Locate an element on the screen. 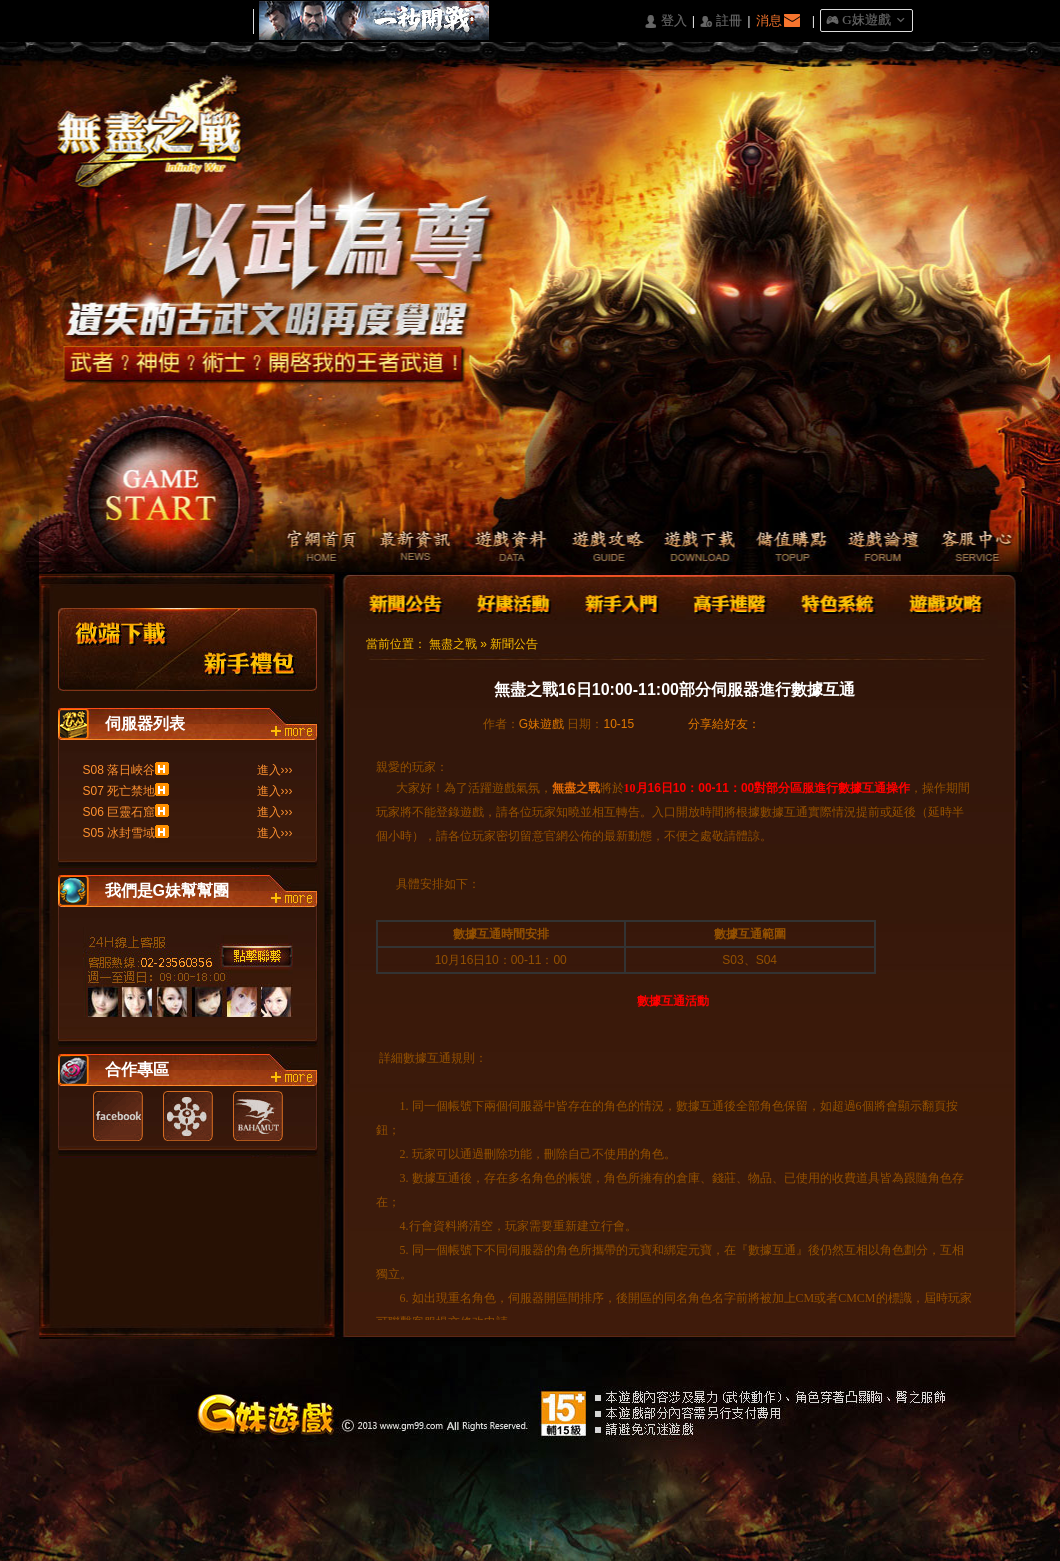 The width and height of the screenshot is (1060, 1561). S07 死亡禁地 is located at coordinates (119, 791).